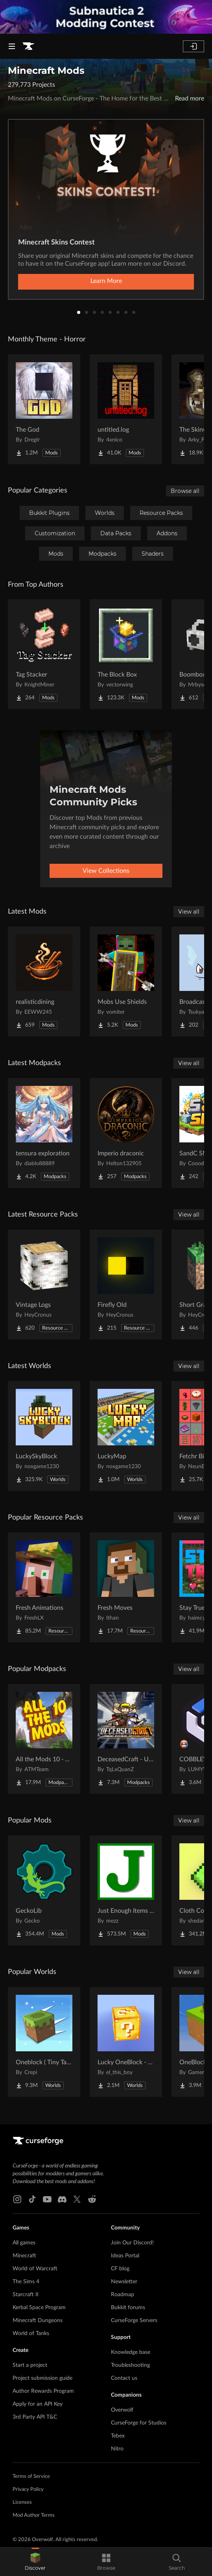 The image size is (212, 2576). I want to click on Terms of Service, so click(31, 2476).